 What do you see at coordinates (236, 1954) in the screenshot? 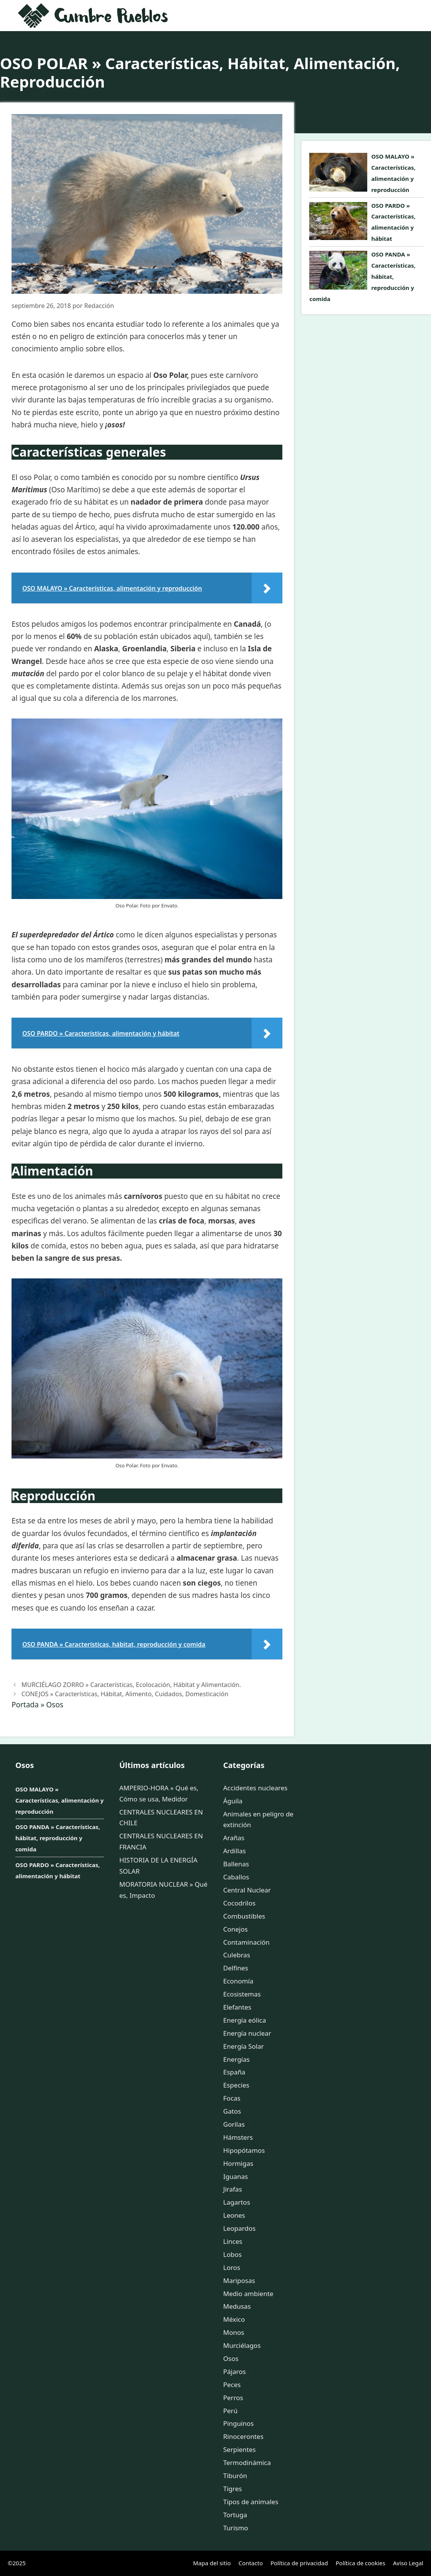
I see `Culebras` at bounding box center [236, 1954].